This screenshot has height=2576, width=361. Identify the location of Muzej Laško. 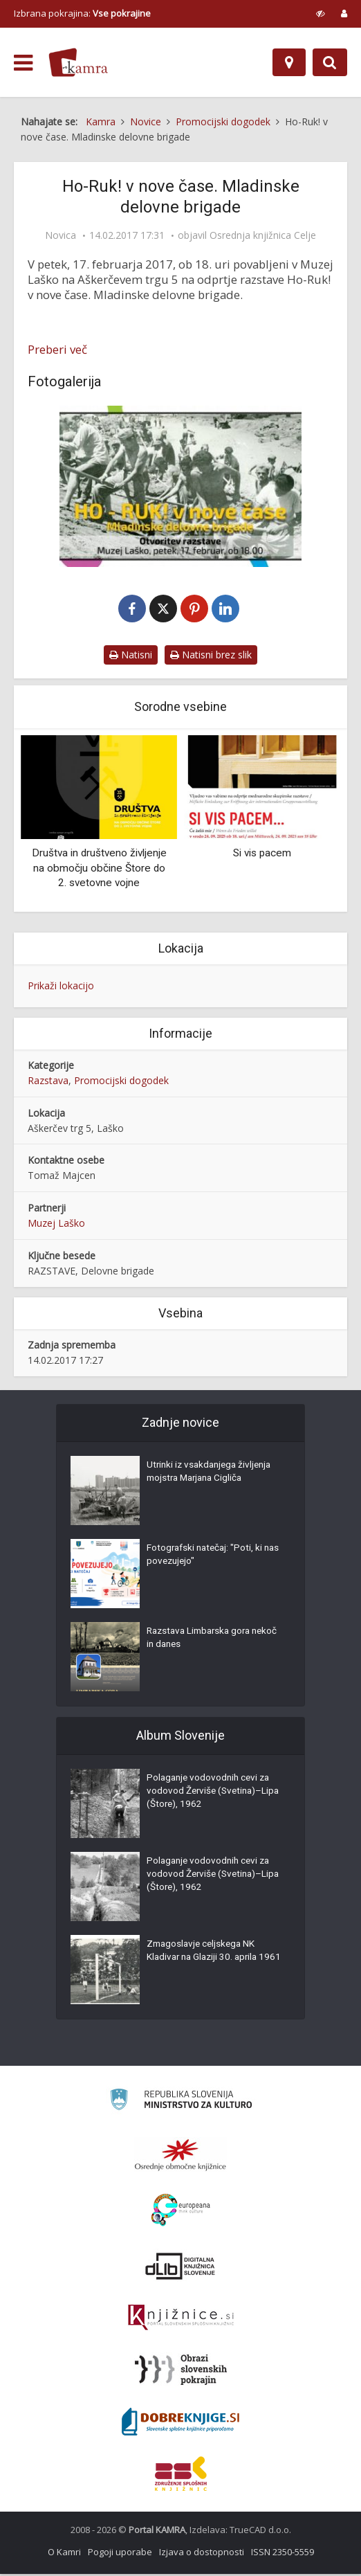
(56, 1225).